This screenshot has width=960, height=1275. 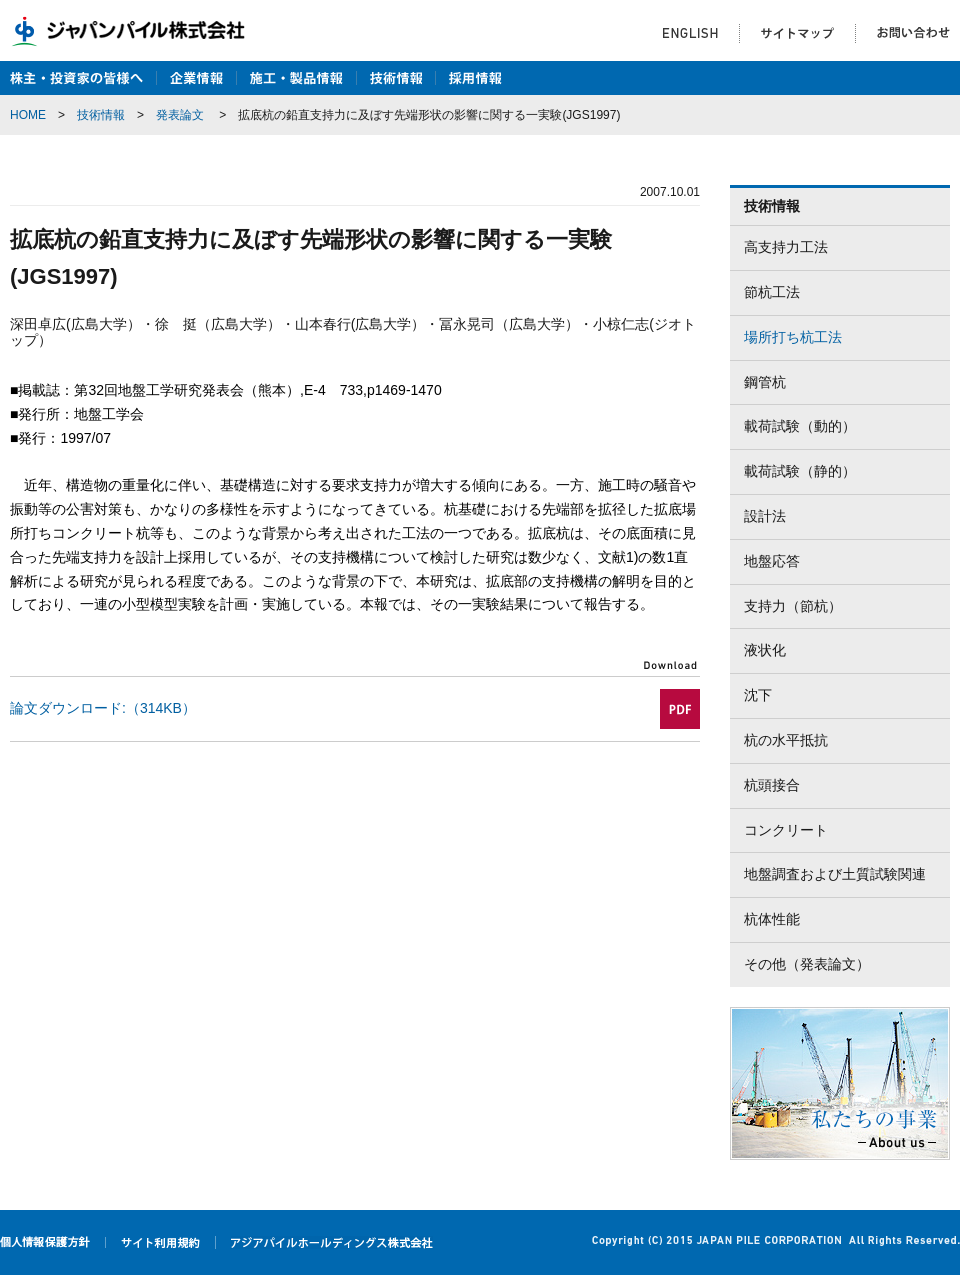 I want to click on HOME, so click(x=28, y=115).